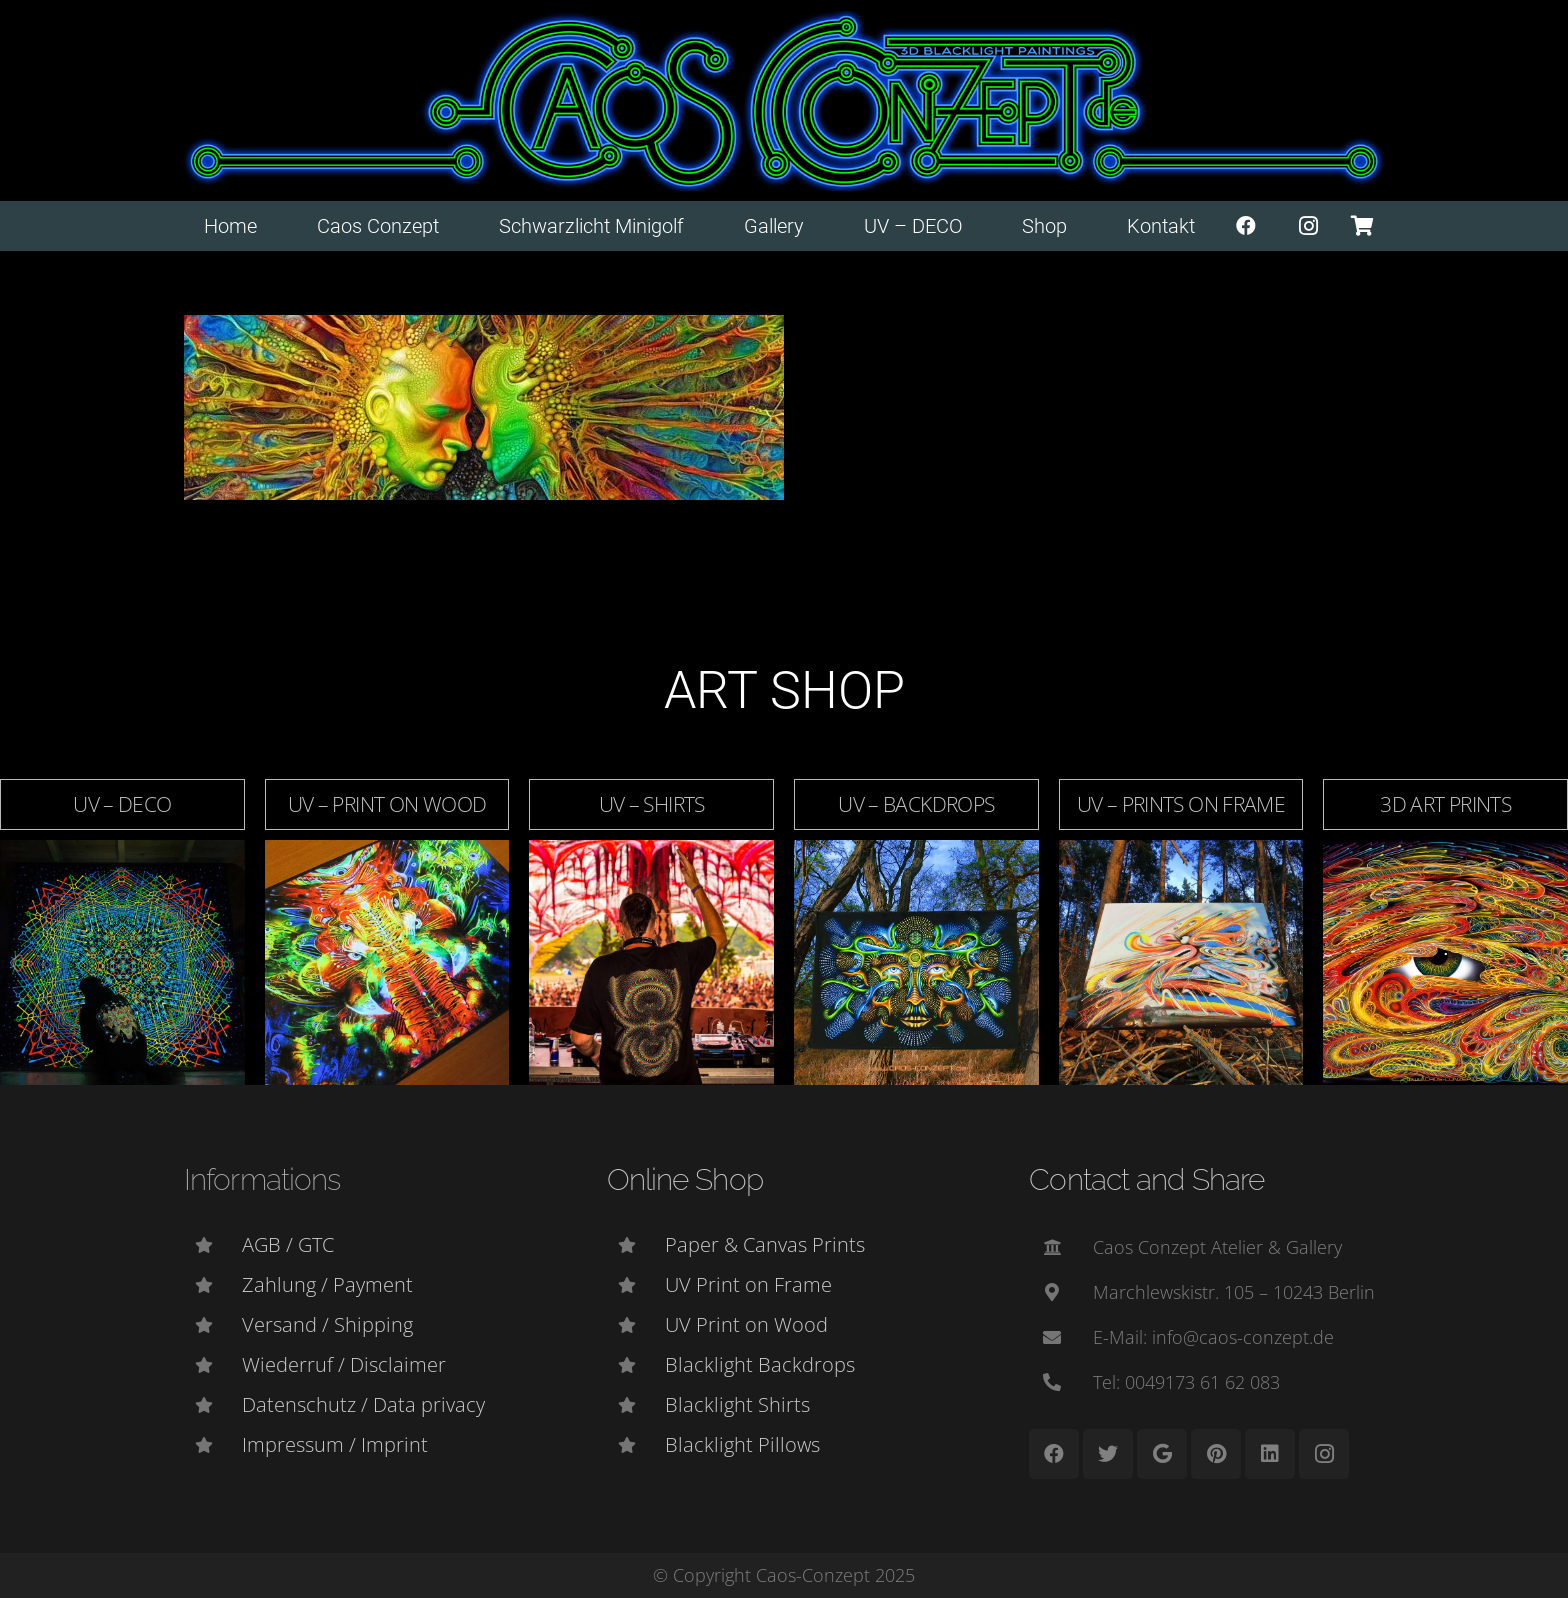 This screenshot has width=1568, height=1598. I want to click on [Instagram], so click(1309, 226).